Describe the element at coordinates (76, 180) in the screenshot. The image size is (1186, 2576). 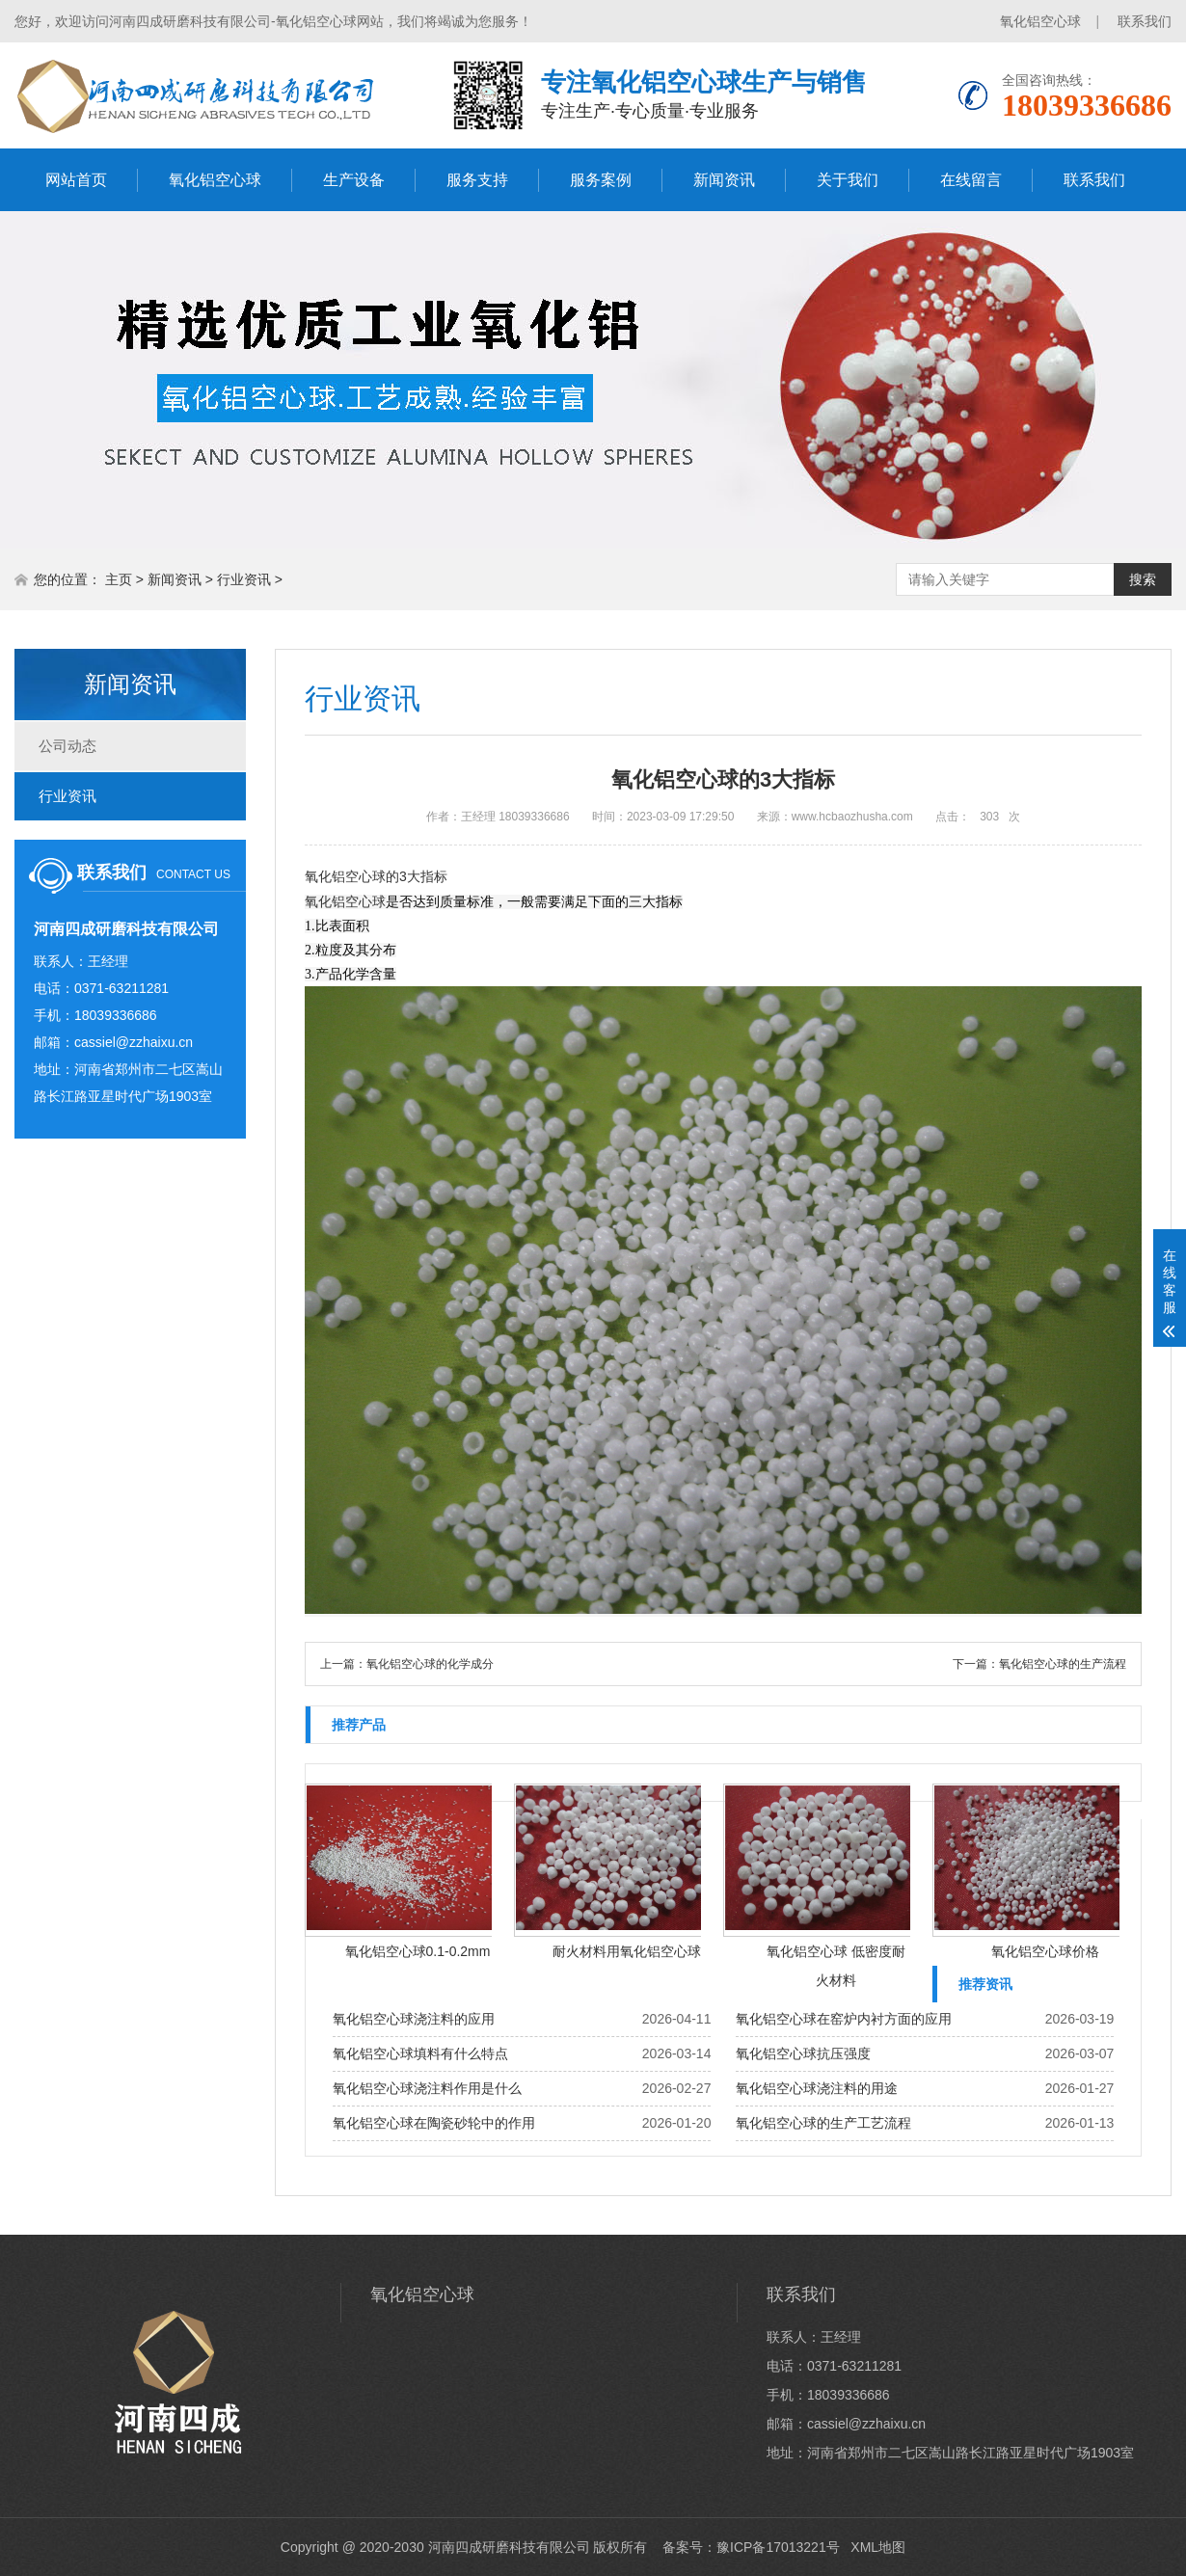
I see `网站首页` at that location.